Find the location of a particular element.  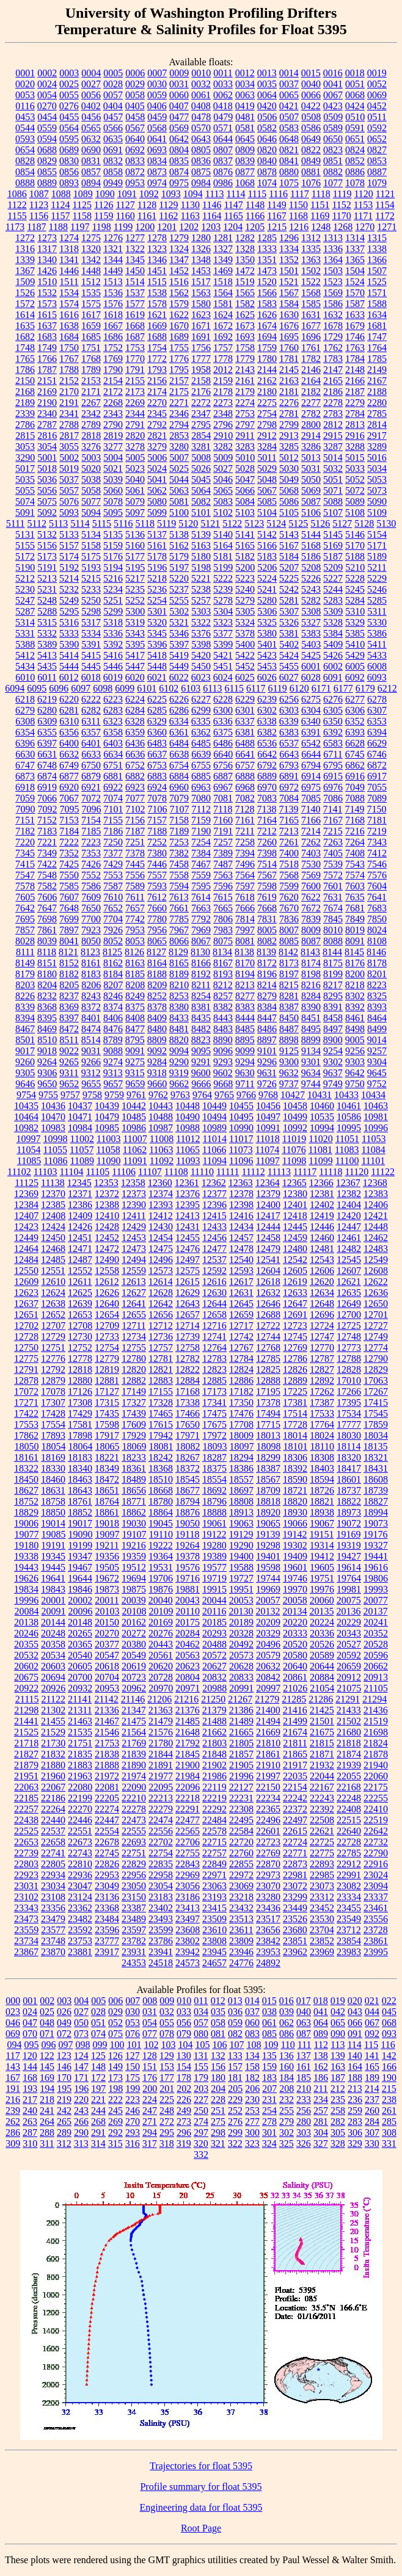

22185 is located at coordinates (26, 1798).